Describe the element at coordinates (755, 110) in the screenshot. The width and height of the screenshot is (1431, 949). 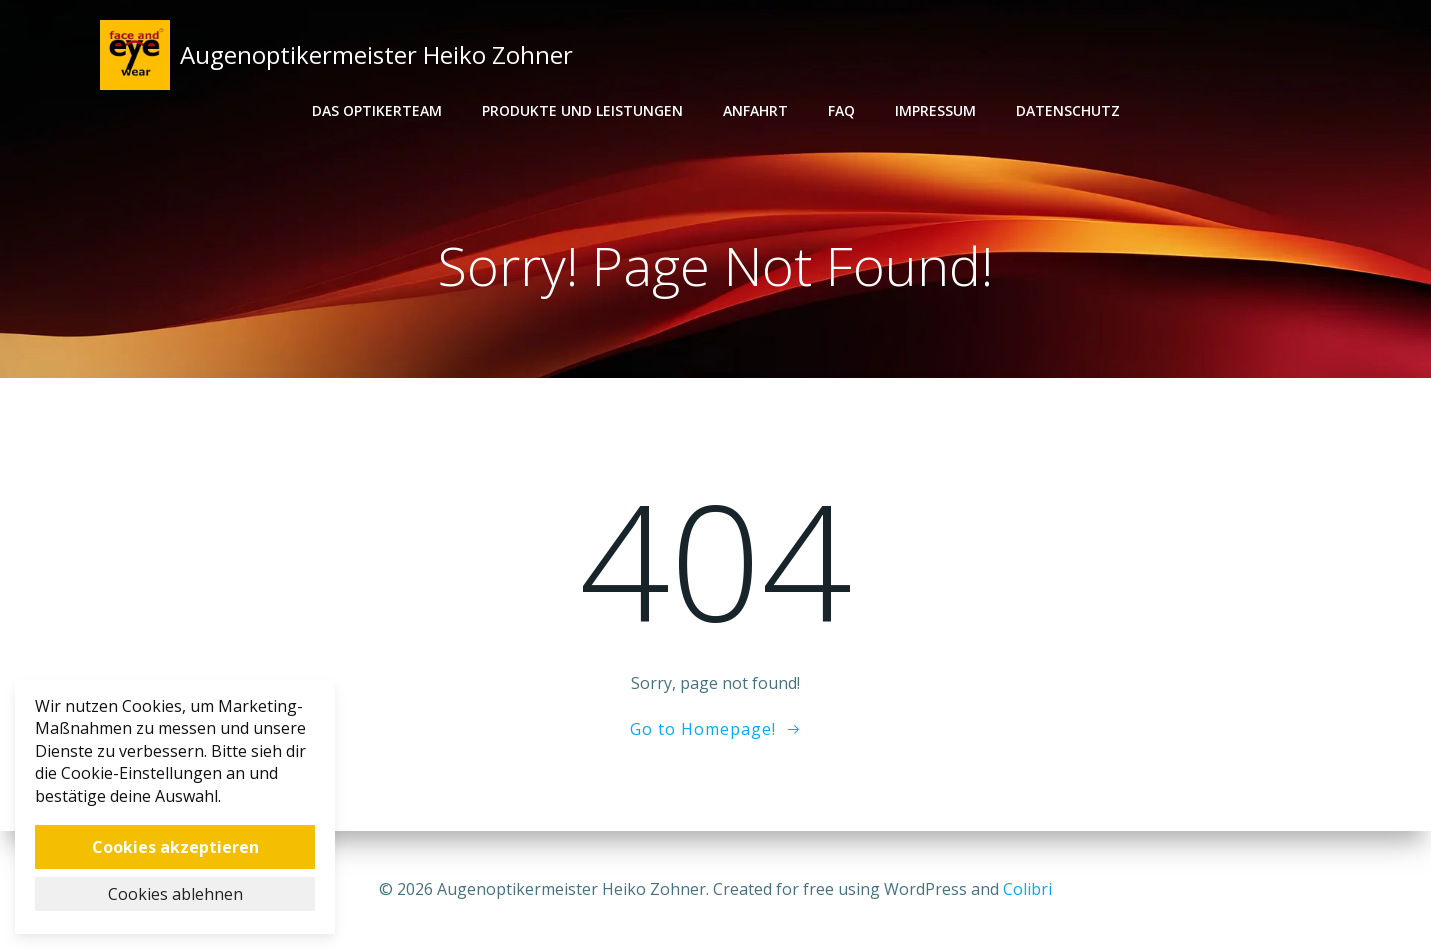
I see `Anfahrt` at that location.